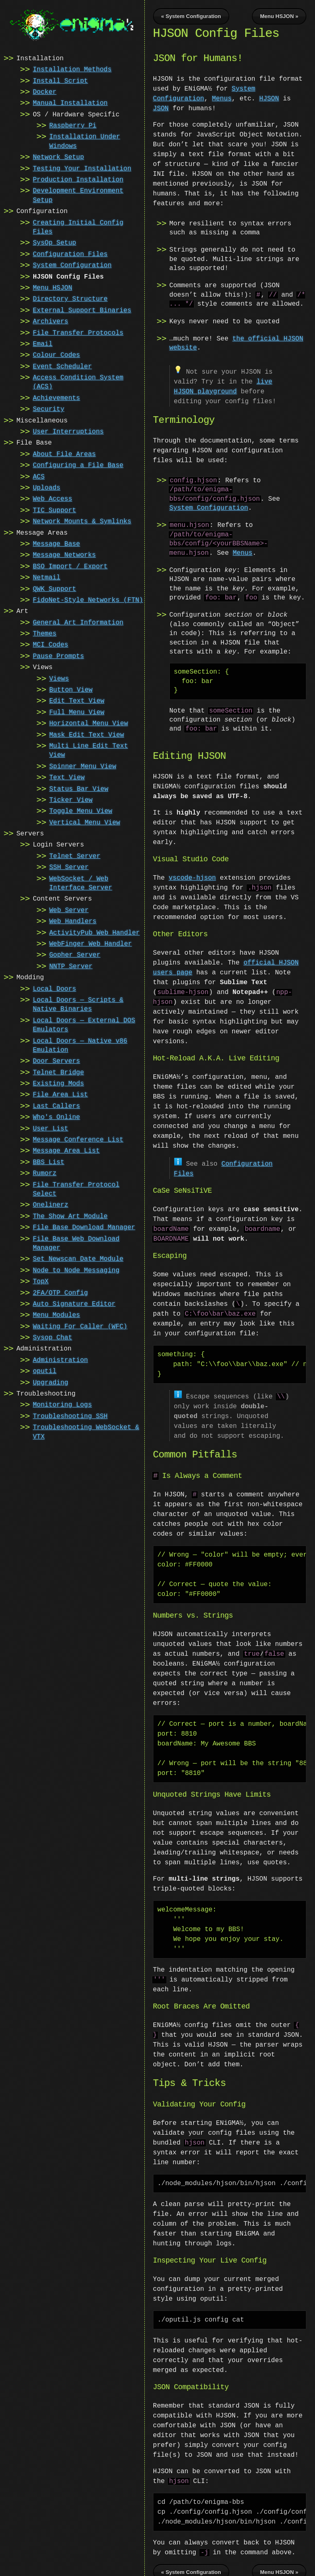  I want to click on HJSON, so click(269, 98).